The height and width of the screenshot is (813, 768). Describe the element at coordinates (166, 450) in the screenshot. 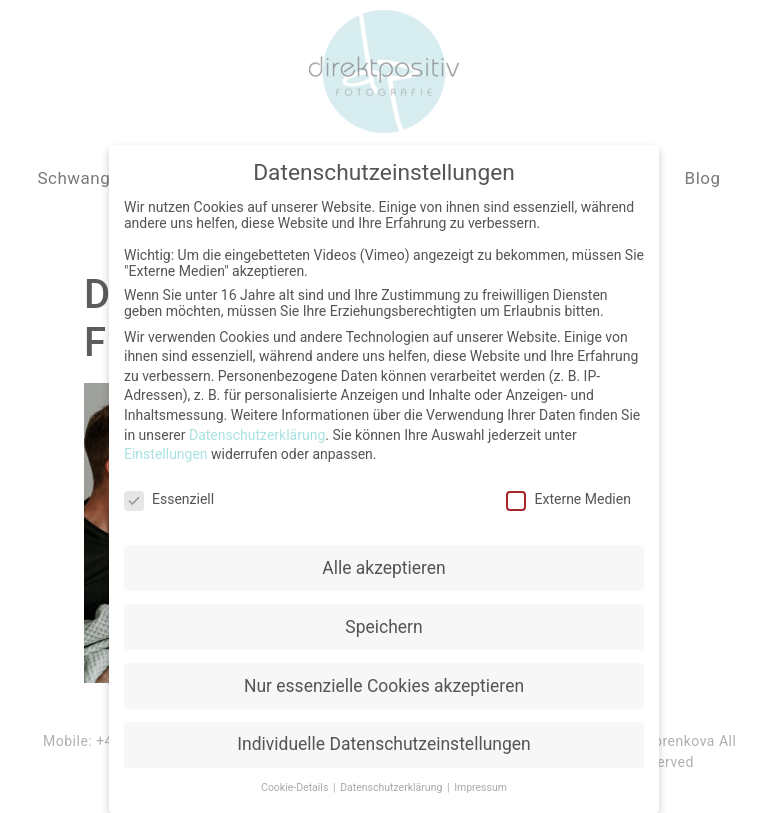

I see `Einstellungen` at that location.